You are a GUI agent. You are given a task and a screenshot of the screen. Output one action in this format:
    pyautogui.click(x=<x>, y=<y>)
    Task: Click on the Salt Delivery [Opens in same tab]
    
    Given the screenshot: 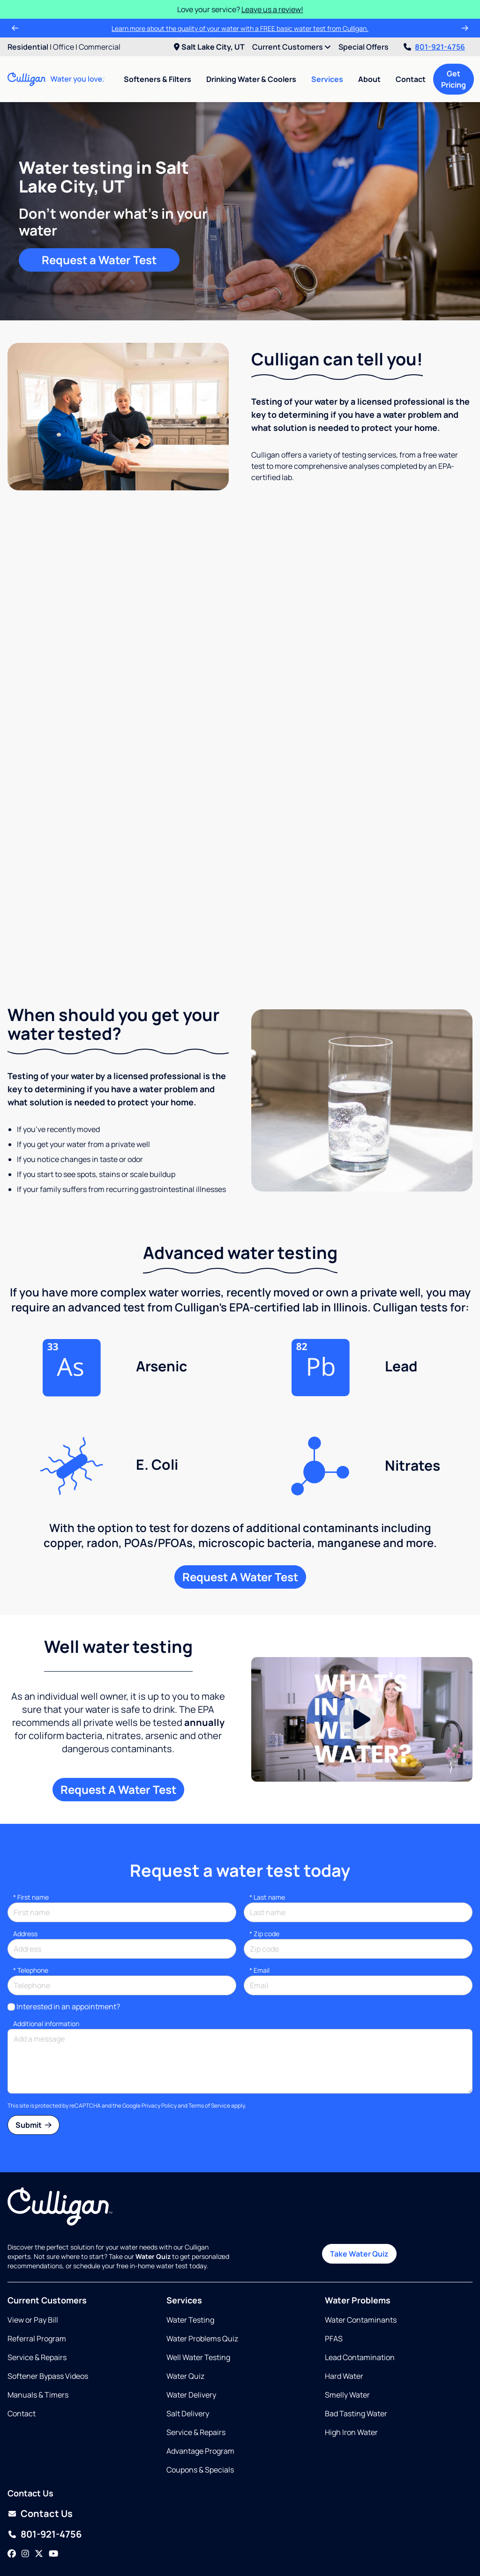 What is the action you would take?
    pyautogui.click(x=187, y=2344)
    